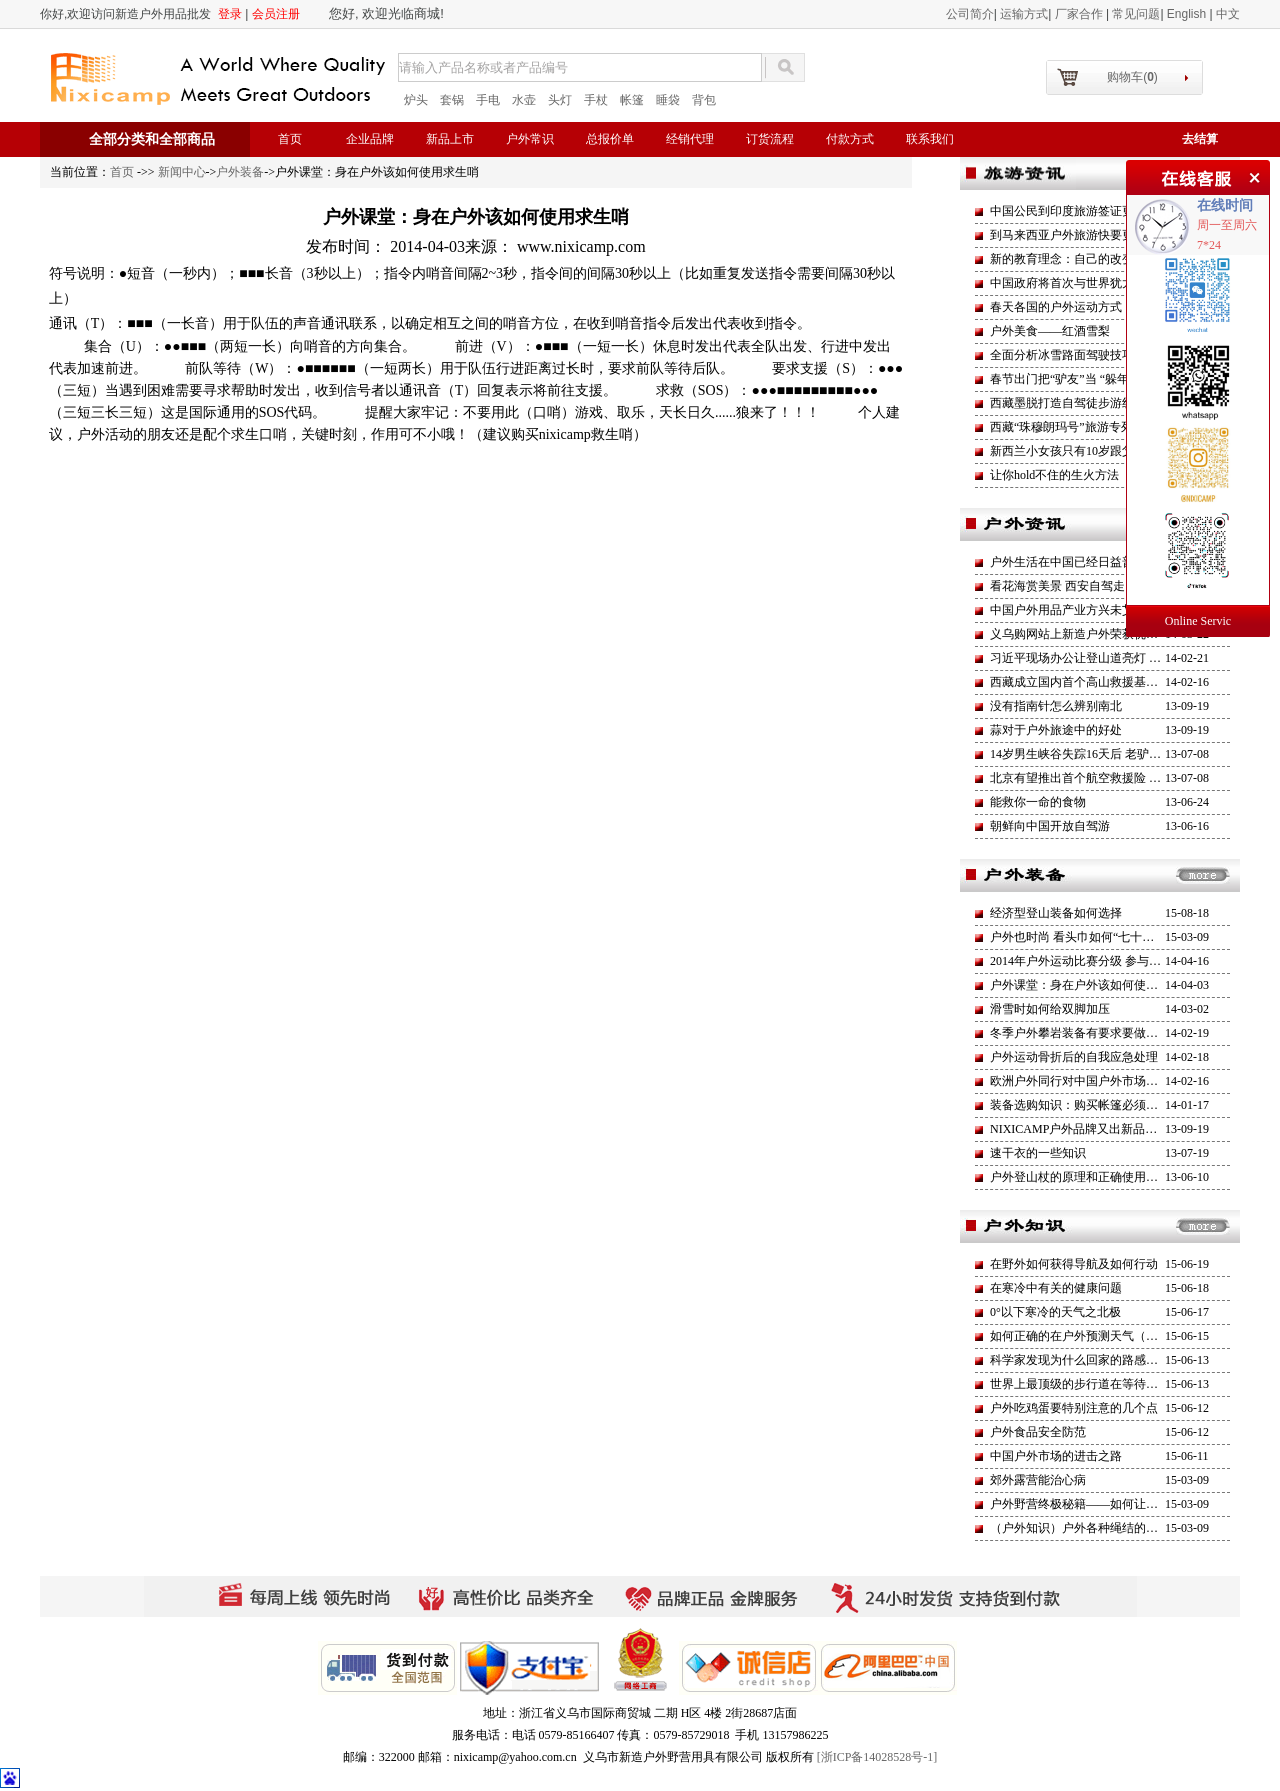  I want to click on 户外野营终极秘籍——如何让自己睡的更加舒适安逸, so click(1128, 1504).